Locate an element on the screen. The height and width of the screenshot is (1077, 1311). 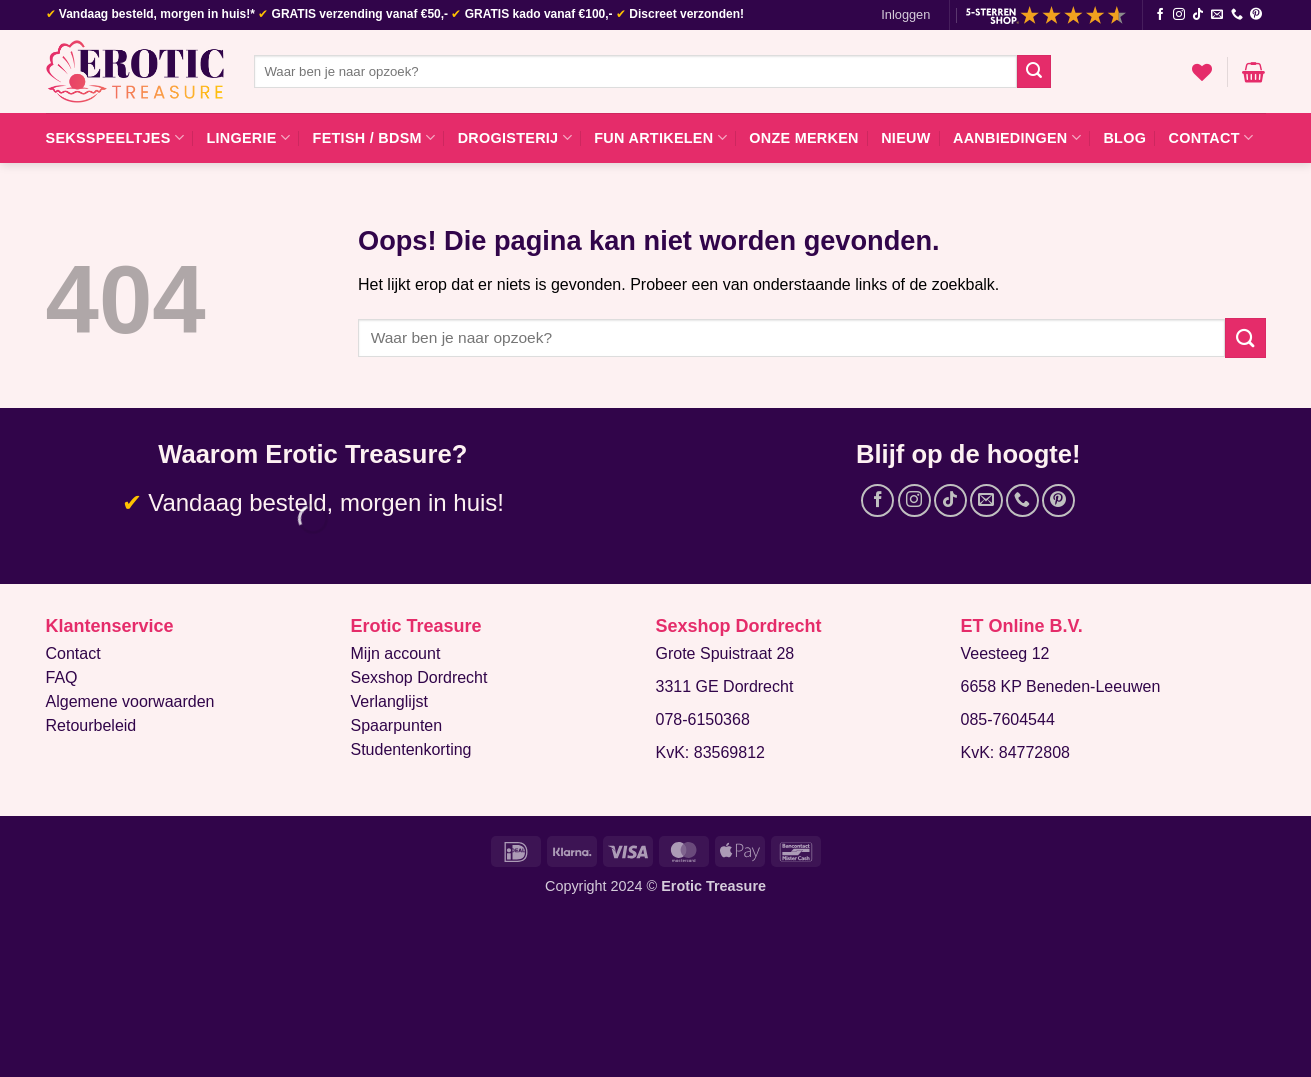
078-6150368 is located at coordinates (703, 719).